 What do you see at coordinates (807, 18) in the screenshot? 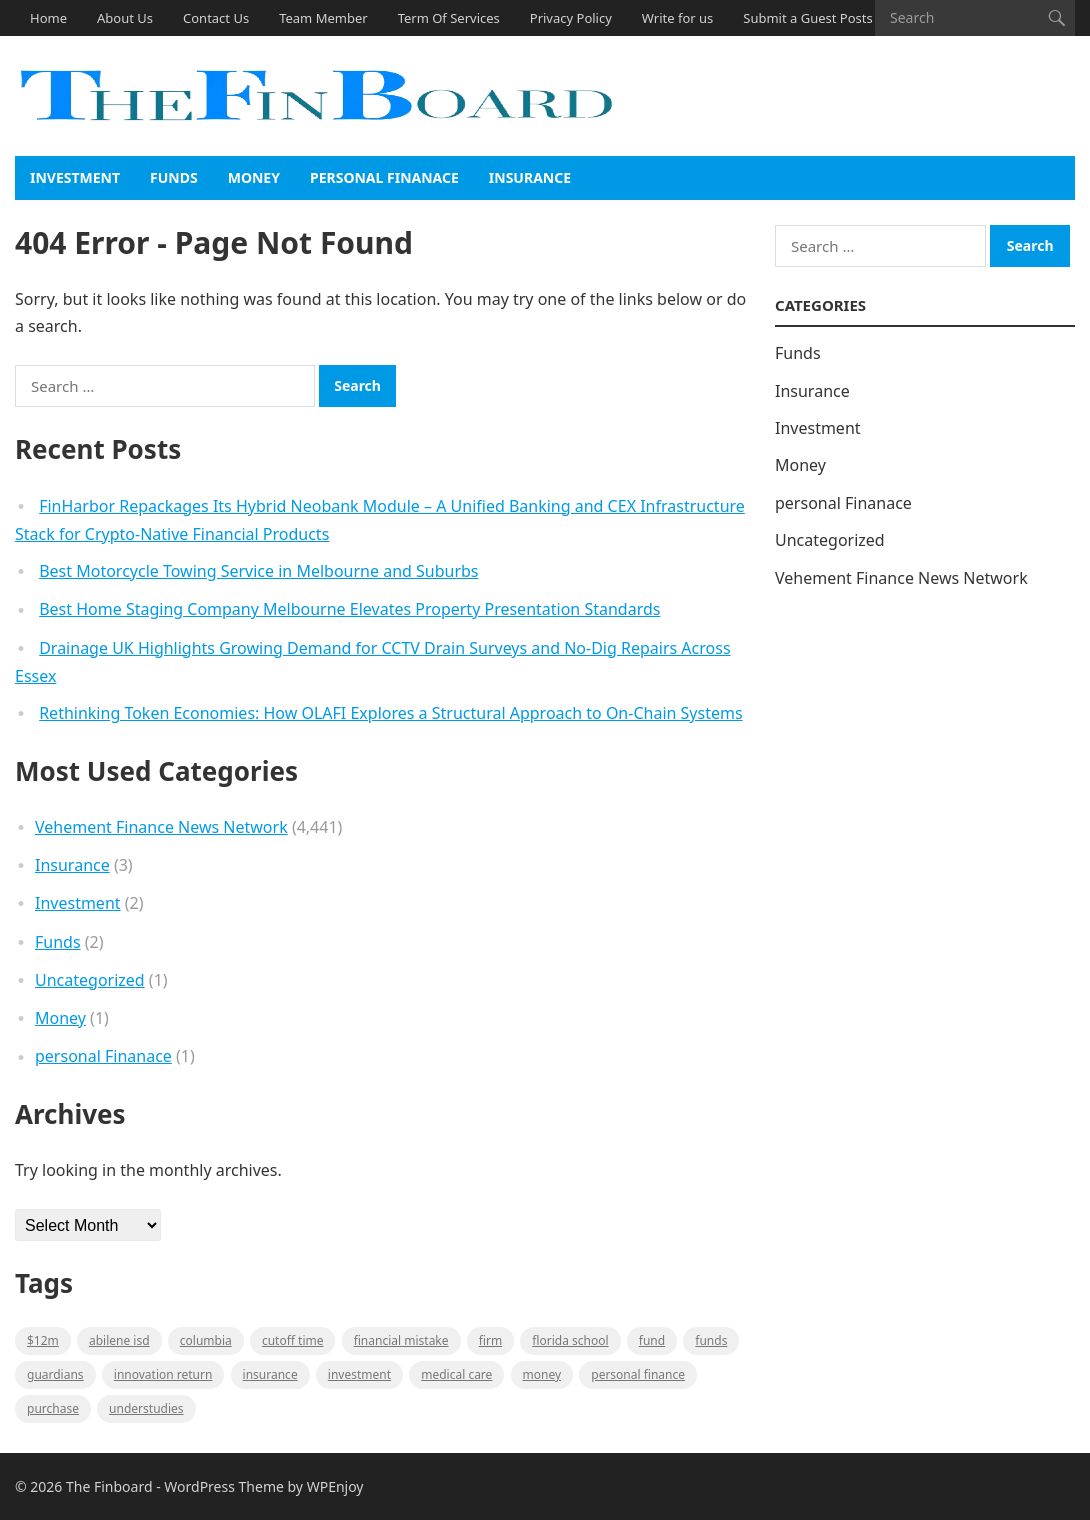
I see `Submit a Guest Posts` at bounding box center [807, 18].